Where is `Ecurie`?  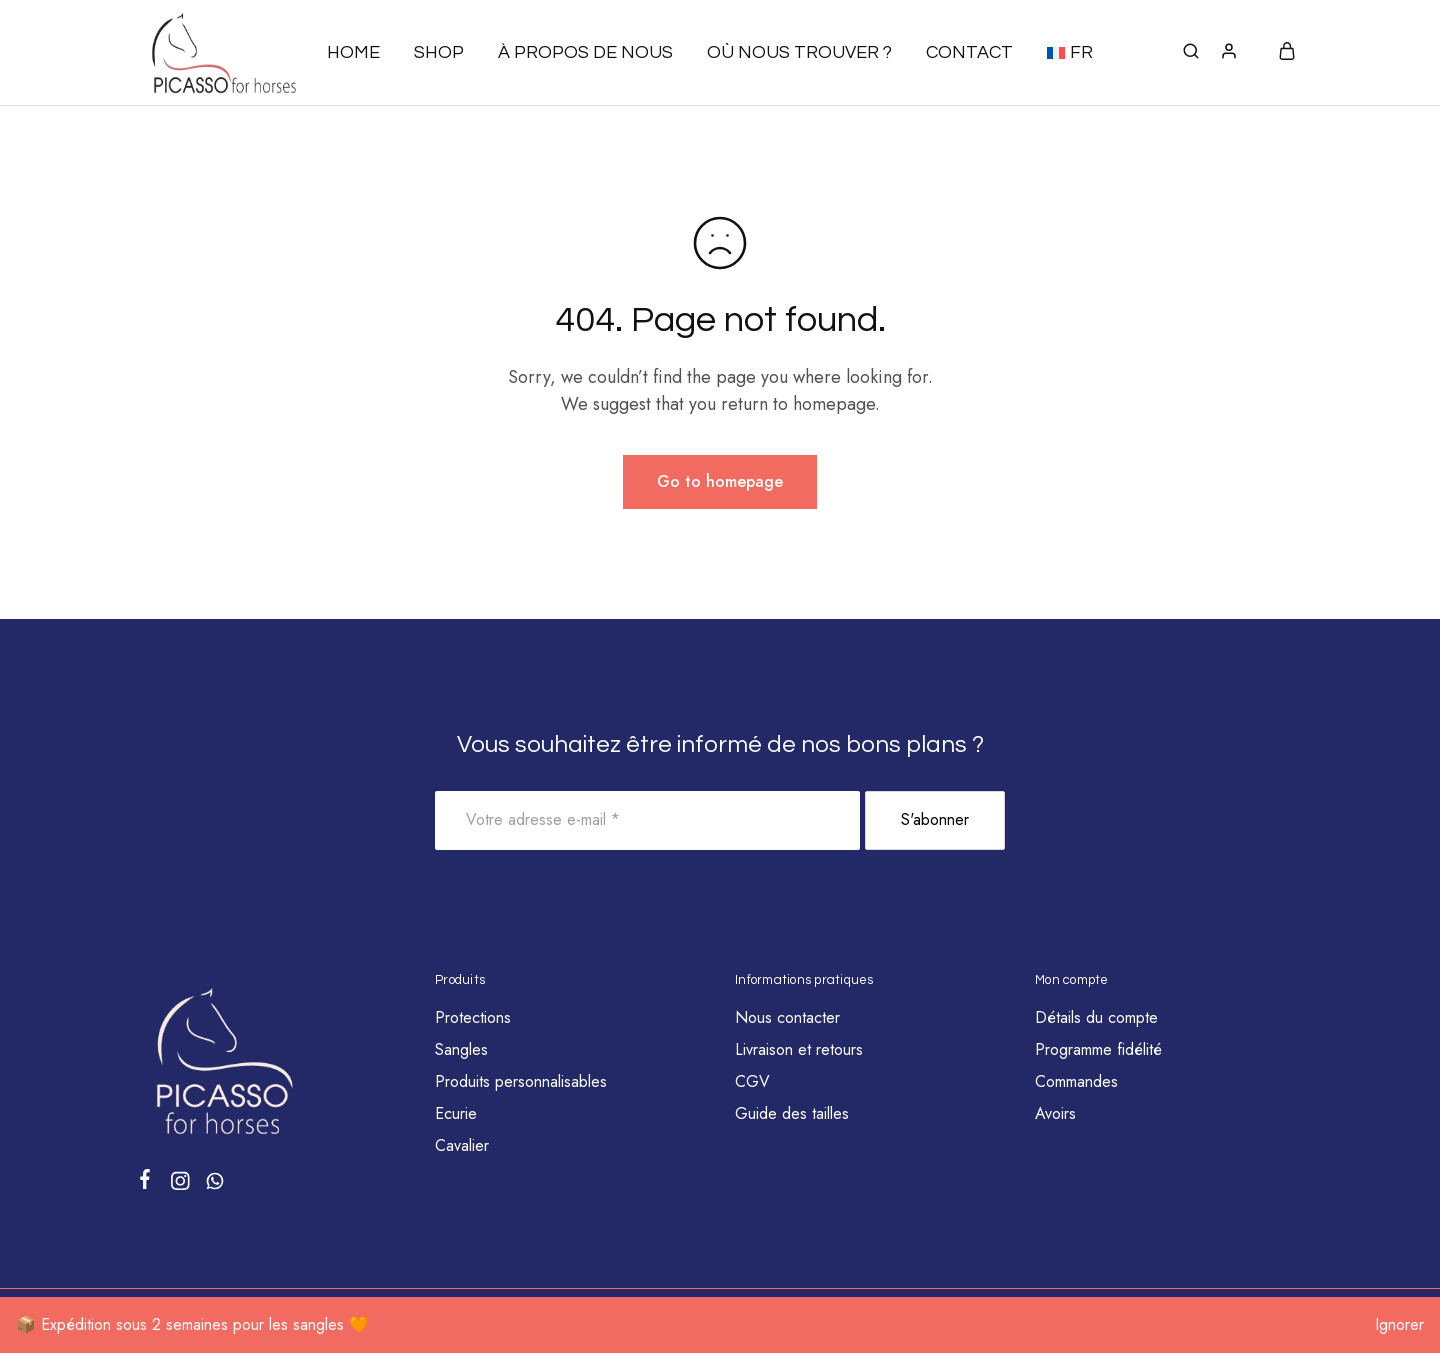
Ecurie is located at coordinates (456, 1113).